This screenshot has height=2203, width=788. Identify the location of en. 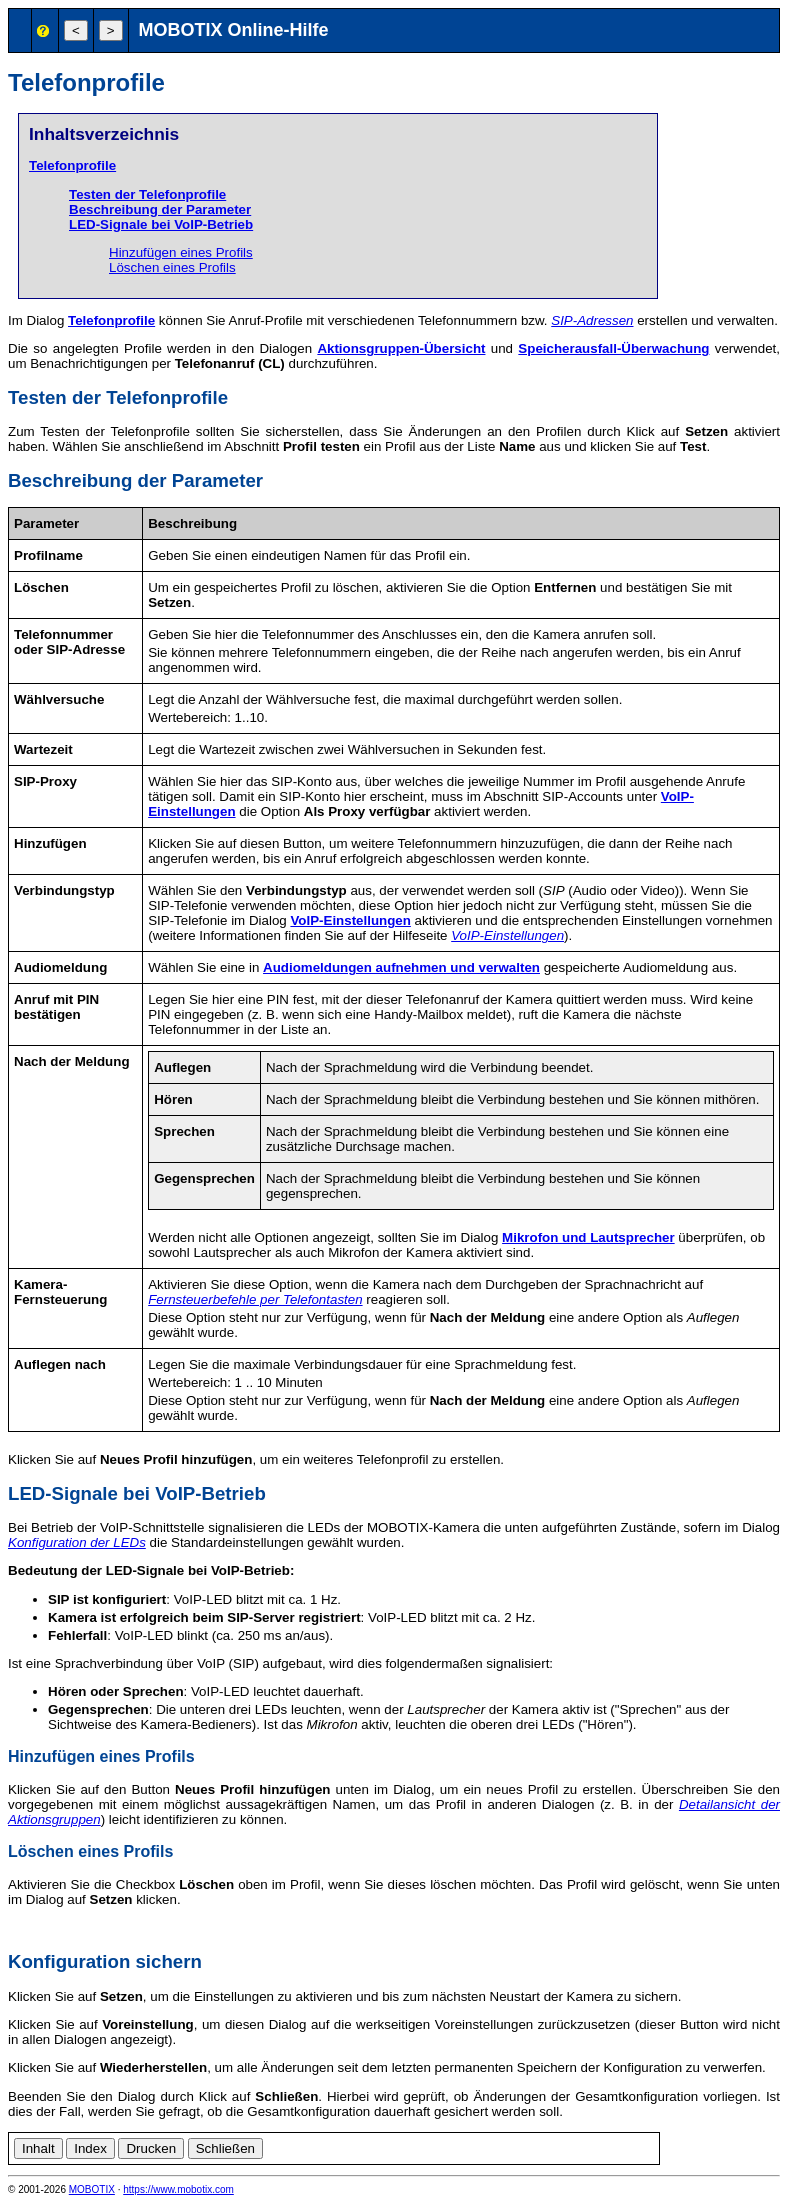
(694, 2145).